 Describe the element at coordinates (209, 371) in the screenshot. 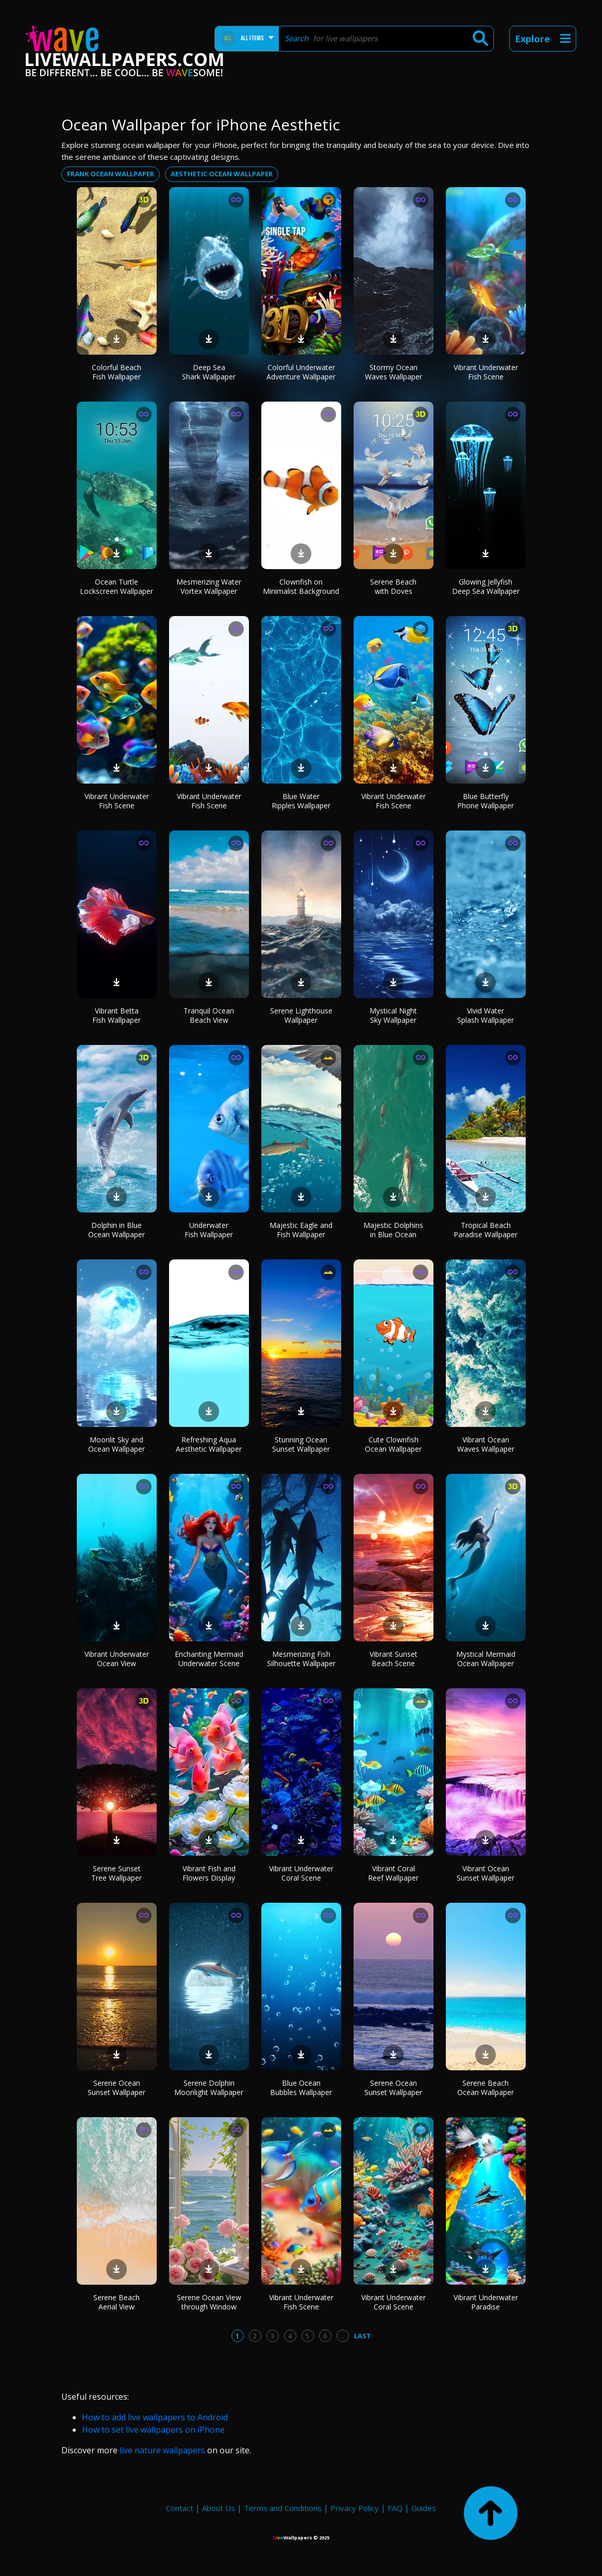

I see `Deep Sea Shark Wallpaper` at that location.